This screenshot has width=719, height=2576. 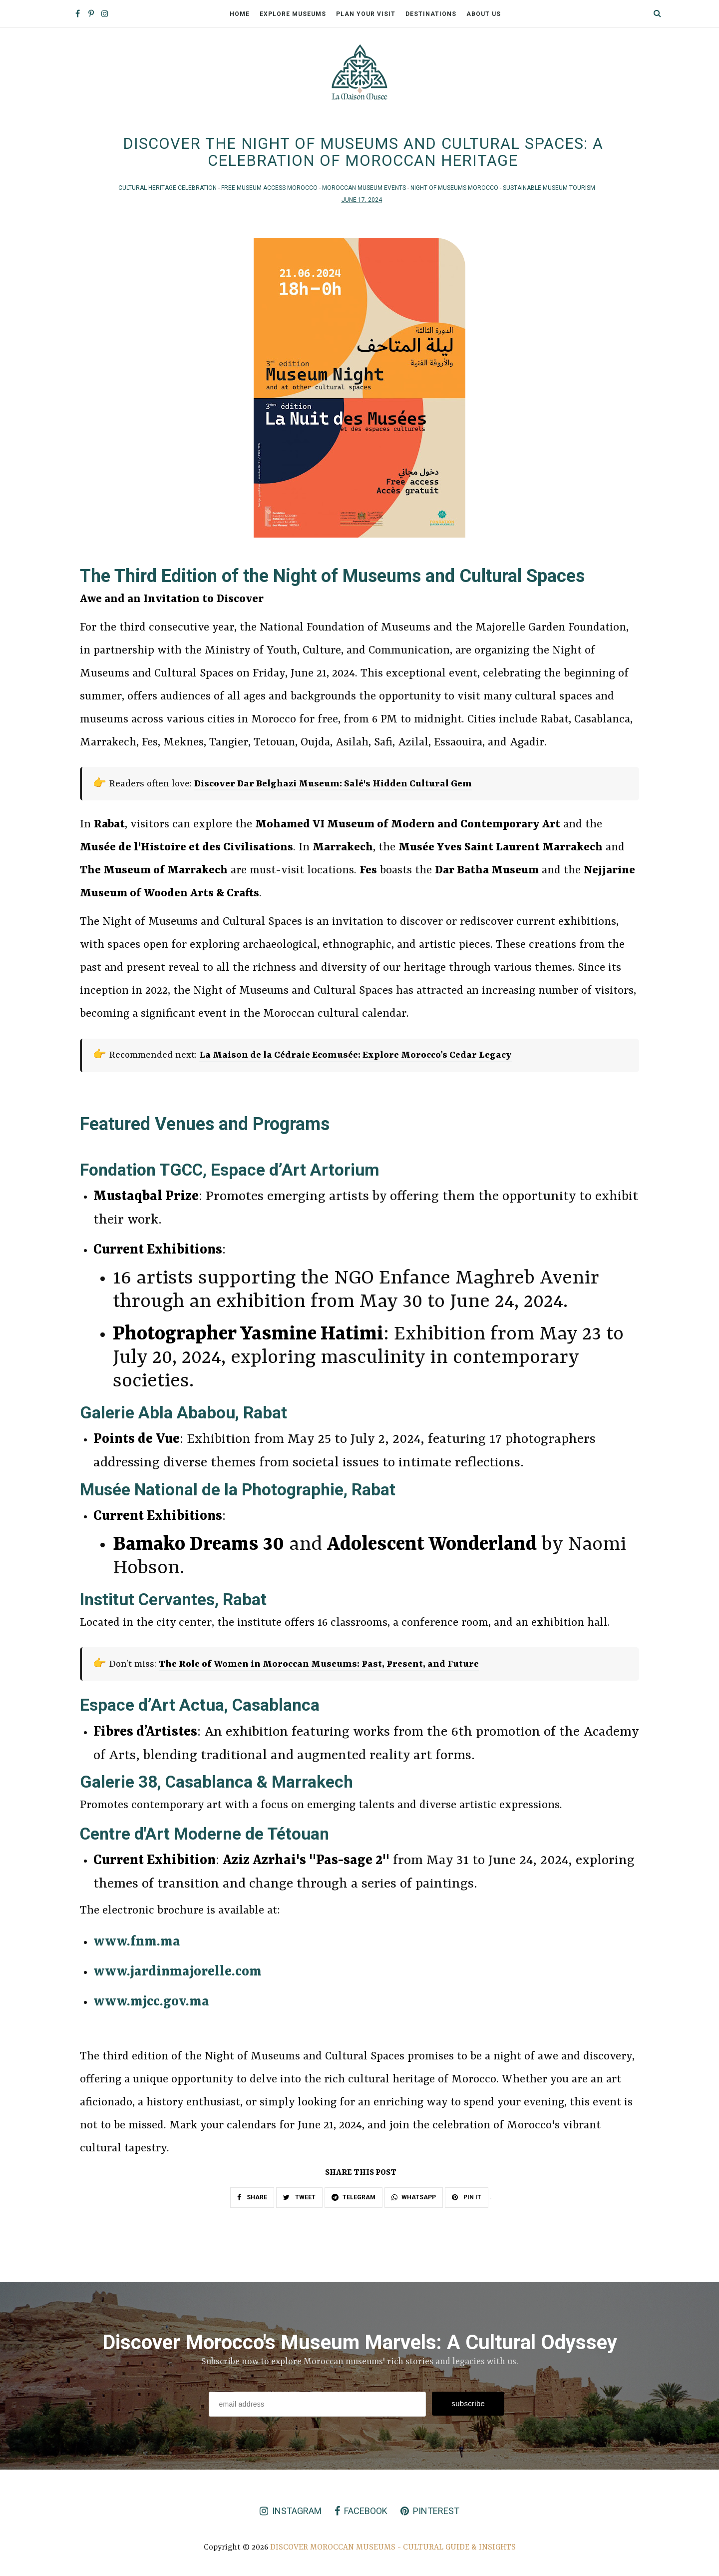 I want to click on facebook, so click(x=361, y=2514).